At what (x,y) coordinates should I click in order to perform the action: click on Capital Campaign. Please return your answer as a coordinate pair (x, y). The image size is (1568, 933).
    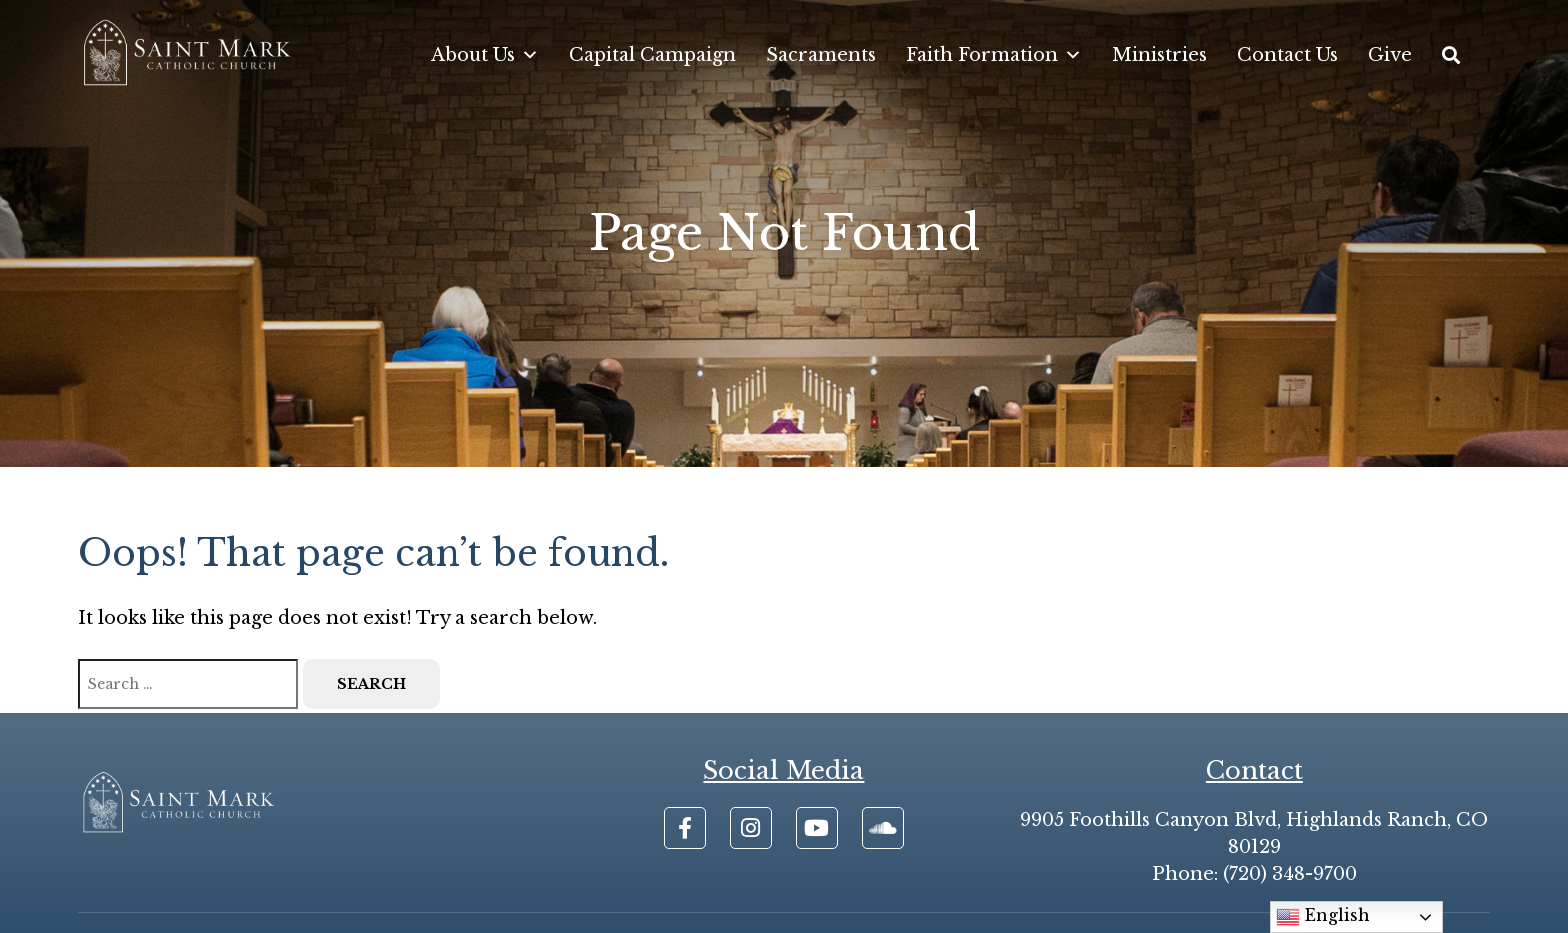
    Looking at the image, I should click on (652, 55).